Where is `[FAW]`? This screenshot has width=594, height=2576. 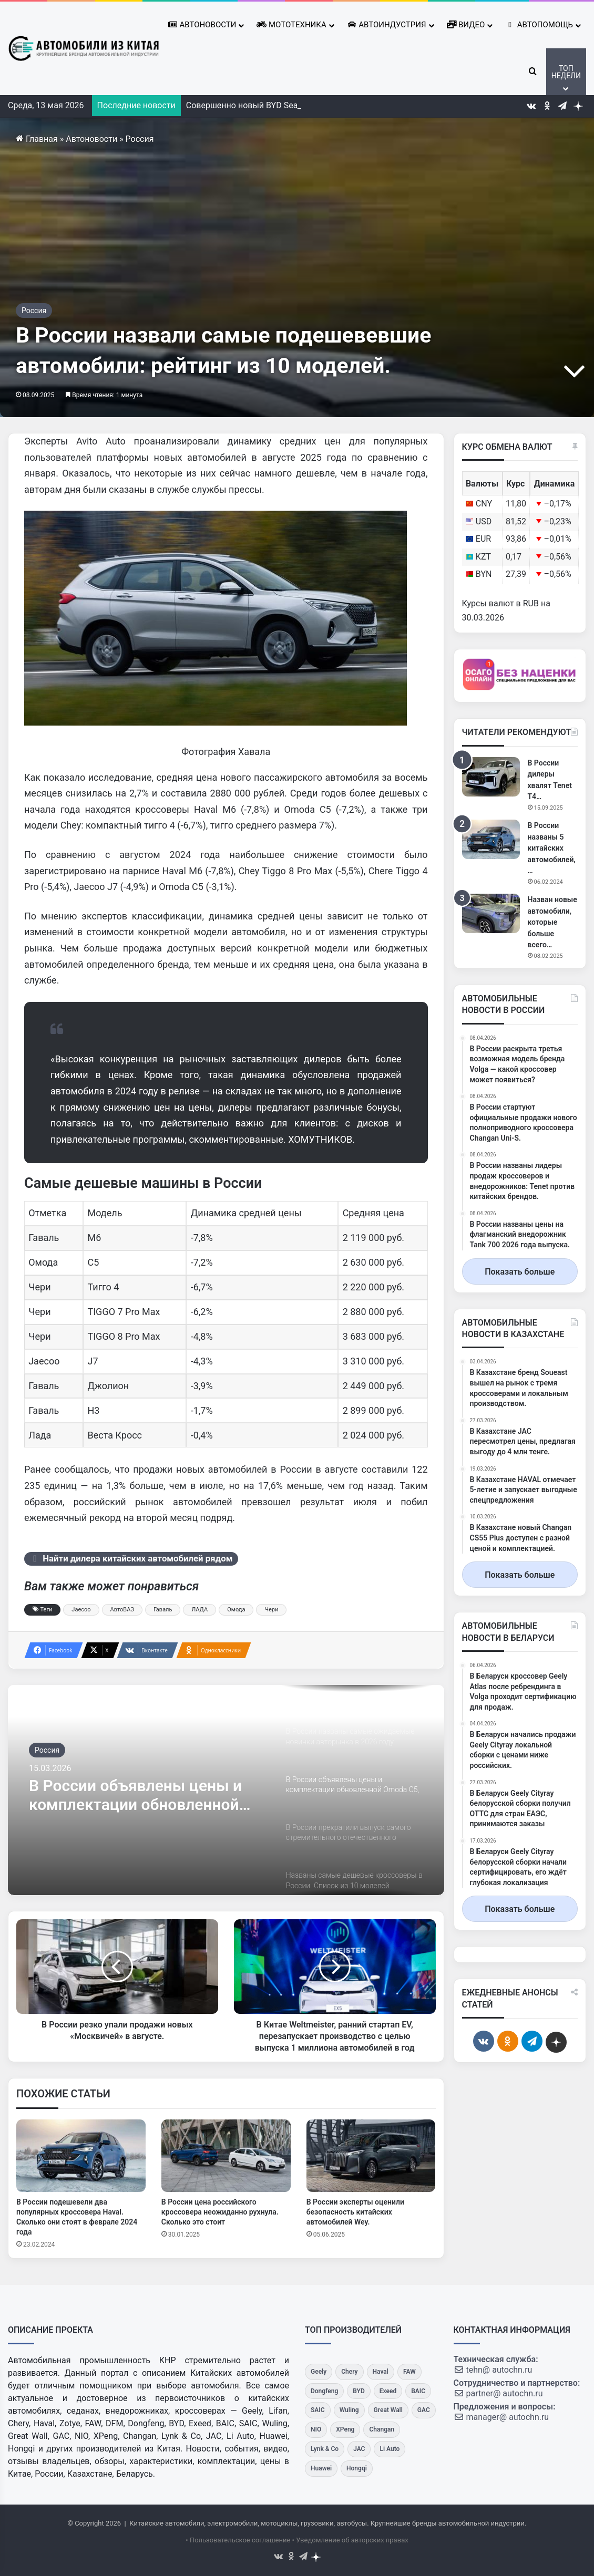
[FAW] is located at coordinates (409, 2372).